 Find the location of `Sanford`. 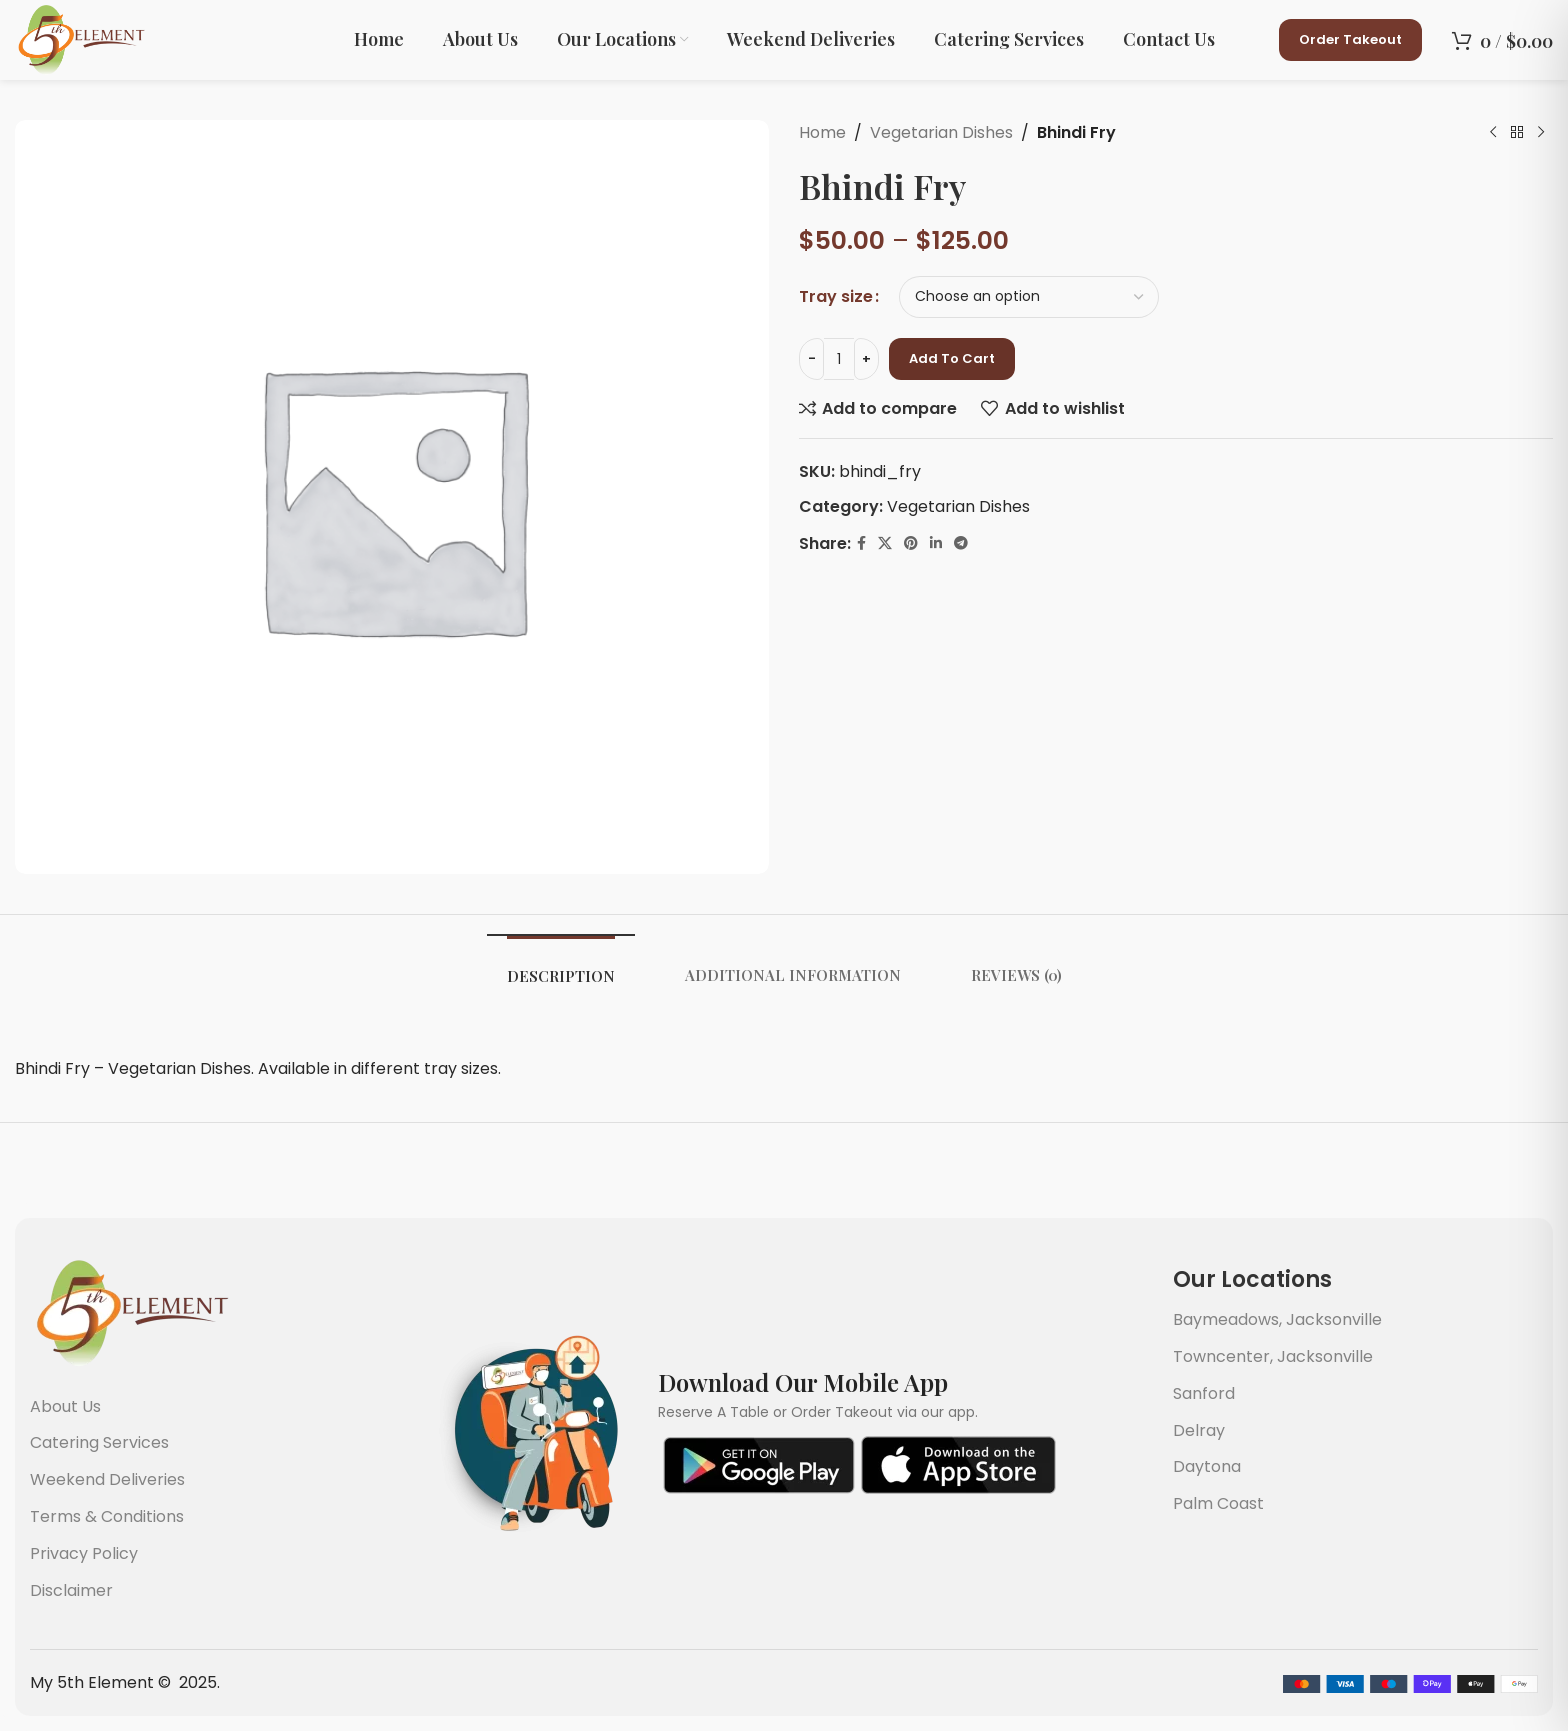

Sanford is located at coordinates (1204, 1393).